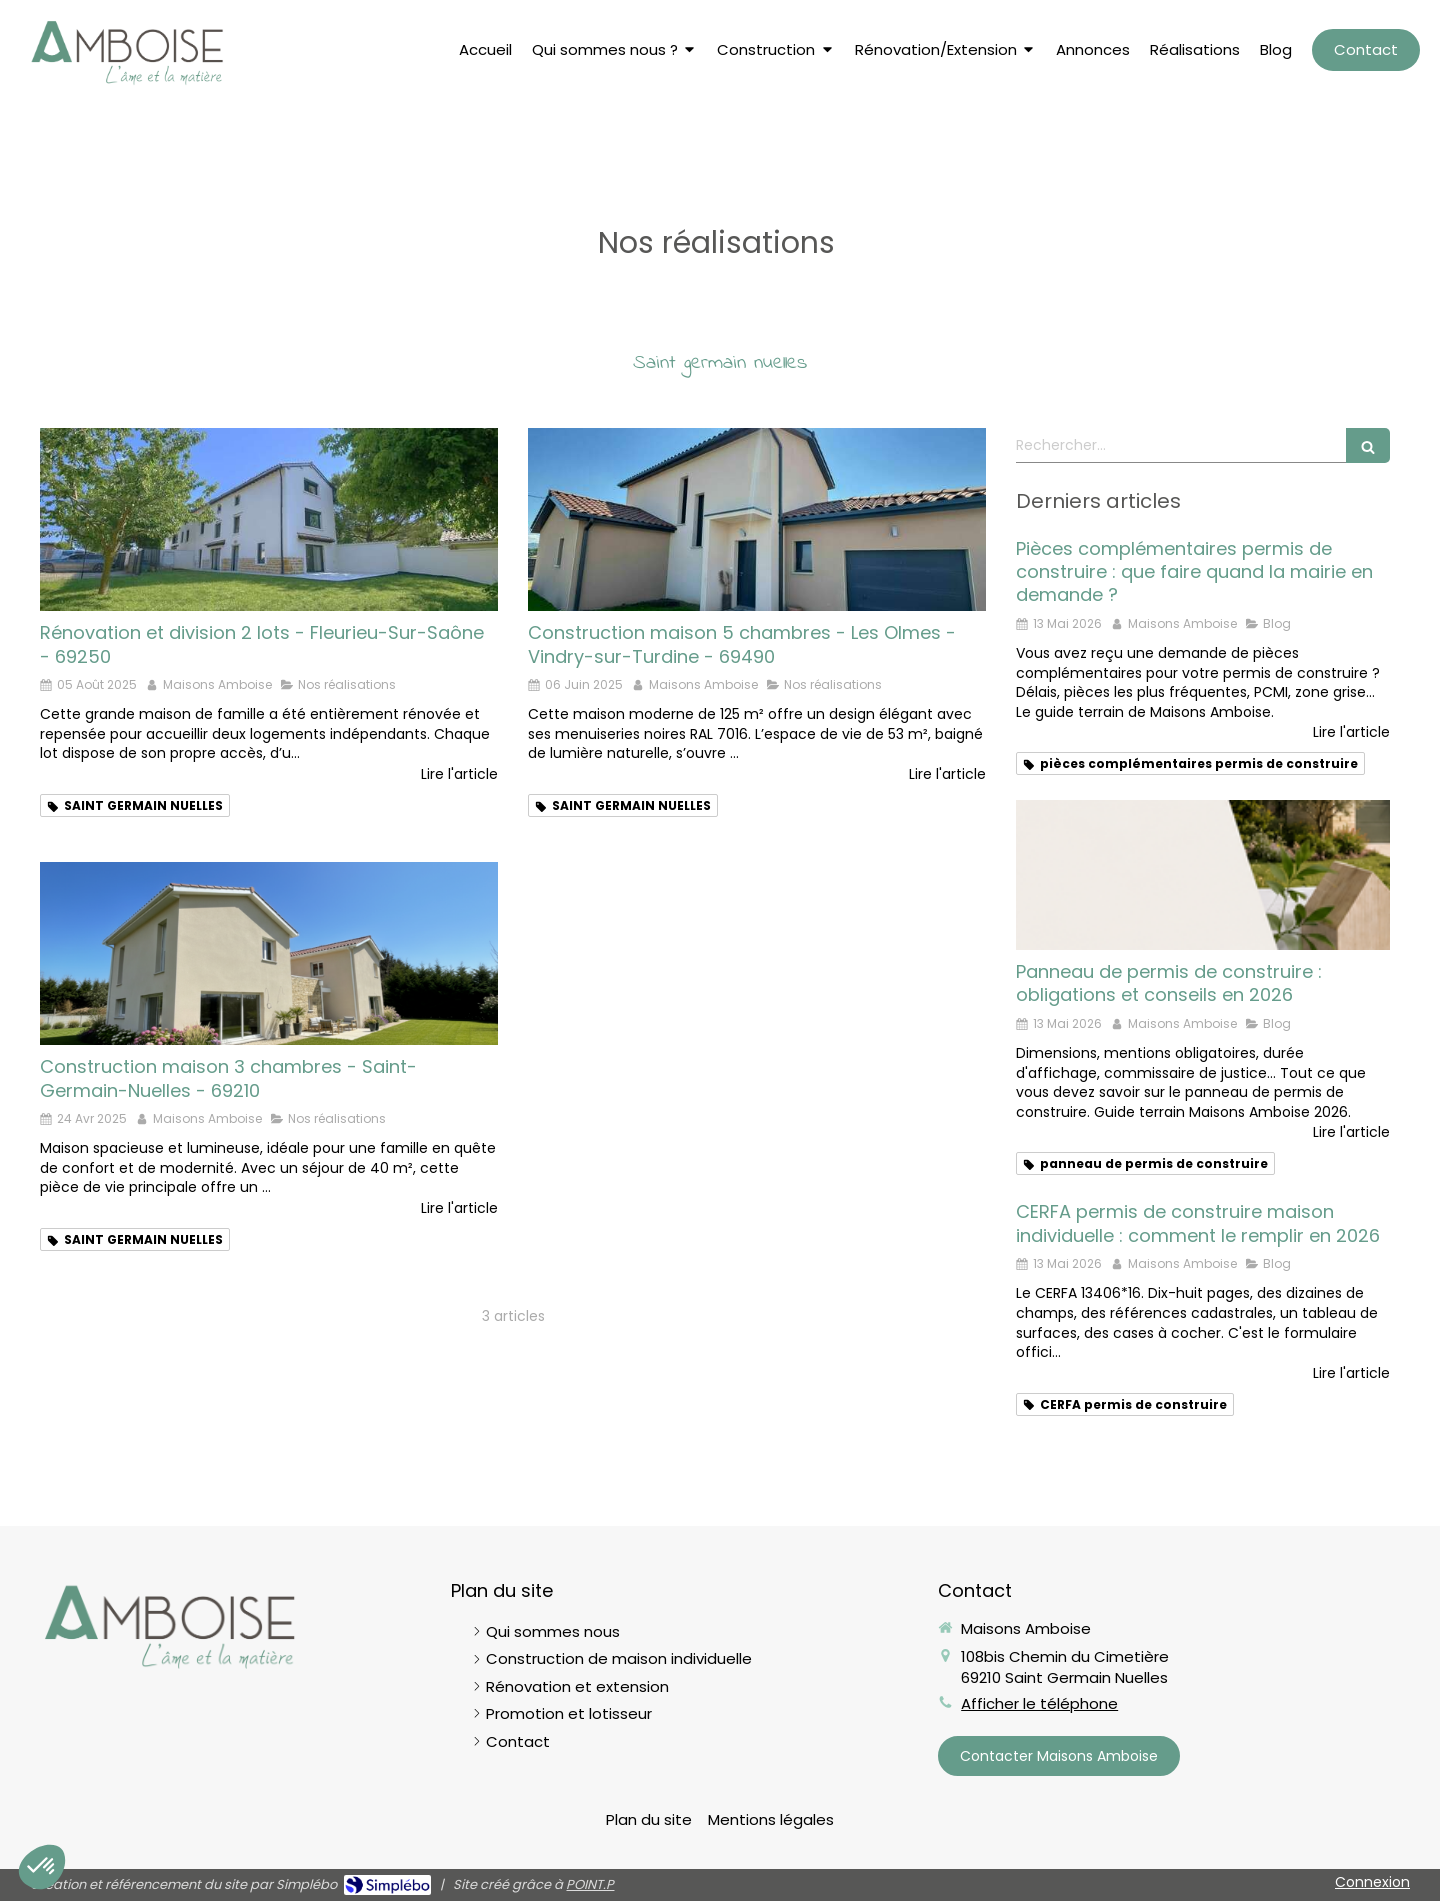 This screenshot has width=1440, height=1901. I want to click on [Panneau de permis de construire : obligations et conseils en 2026], so click(1203, 875).